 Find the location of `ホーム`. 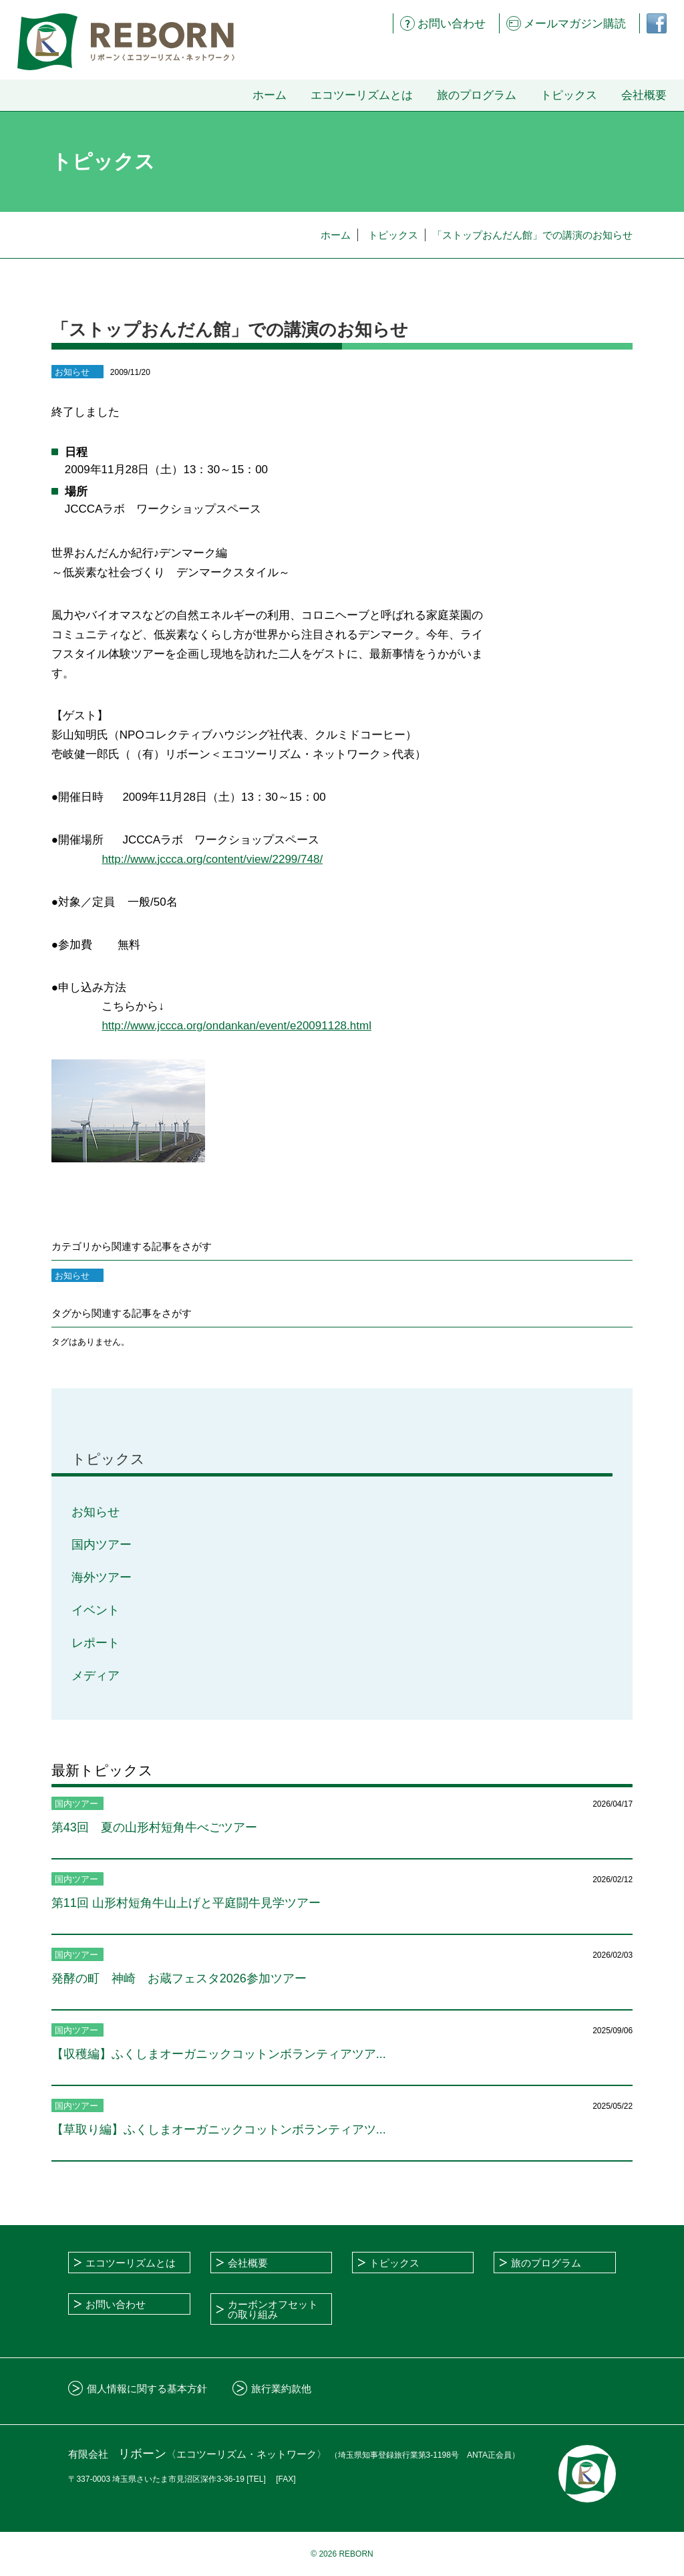

ホーム is located at coordinates (269, 95).